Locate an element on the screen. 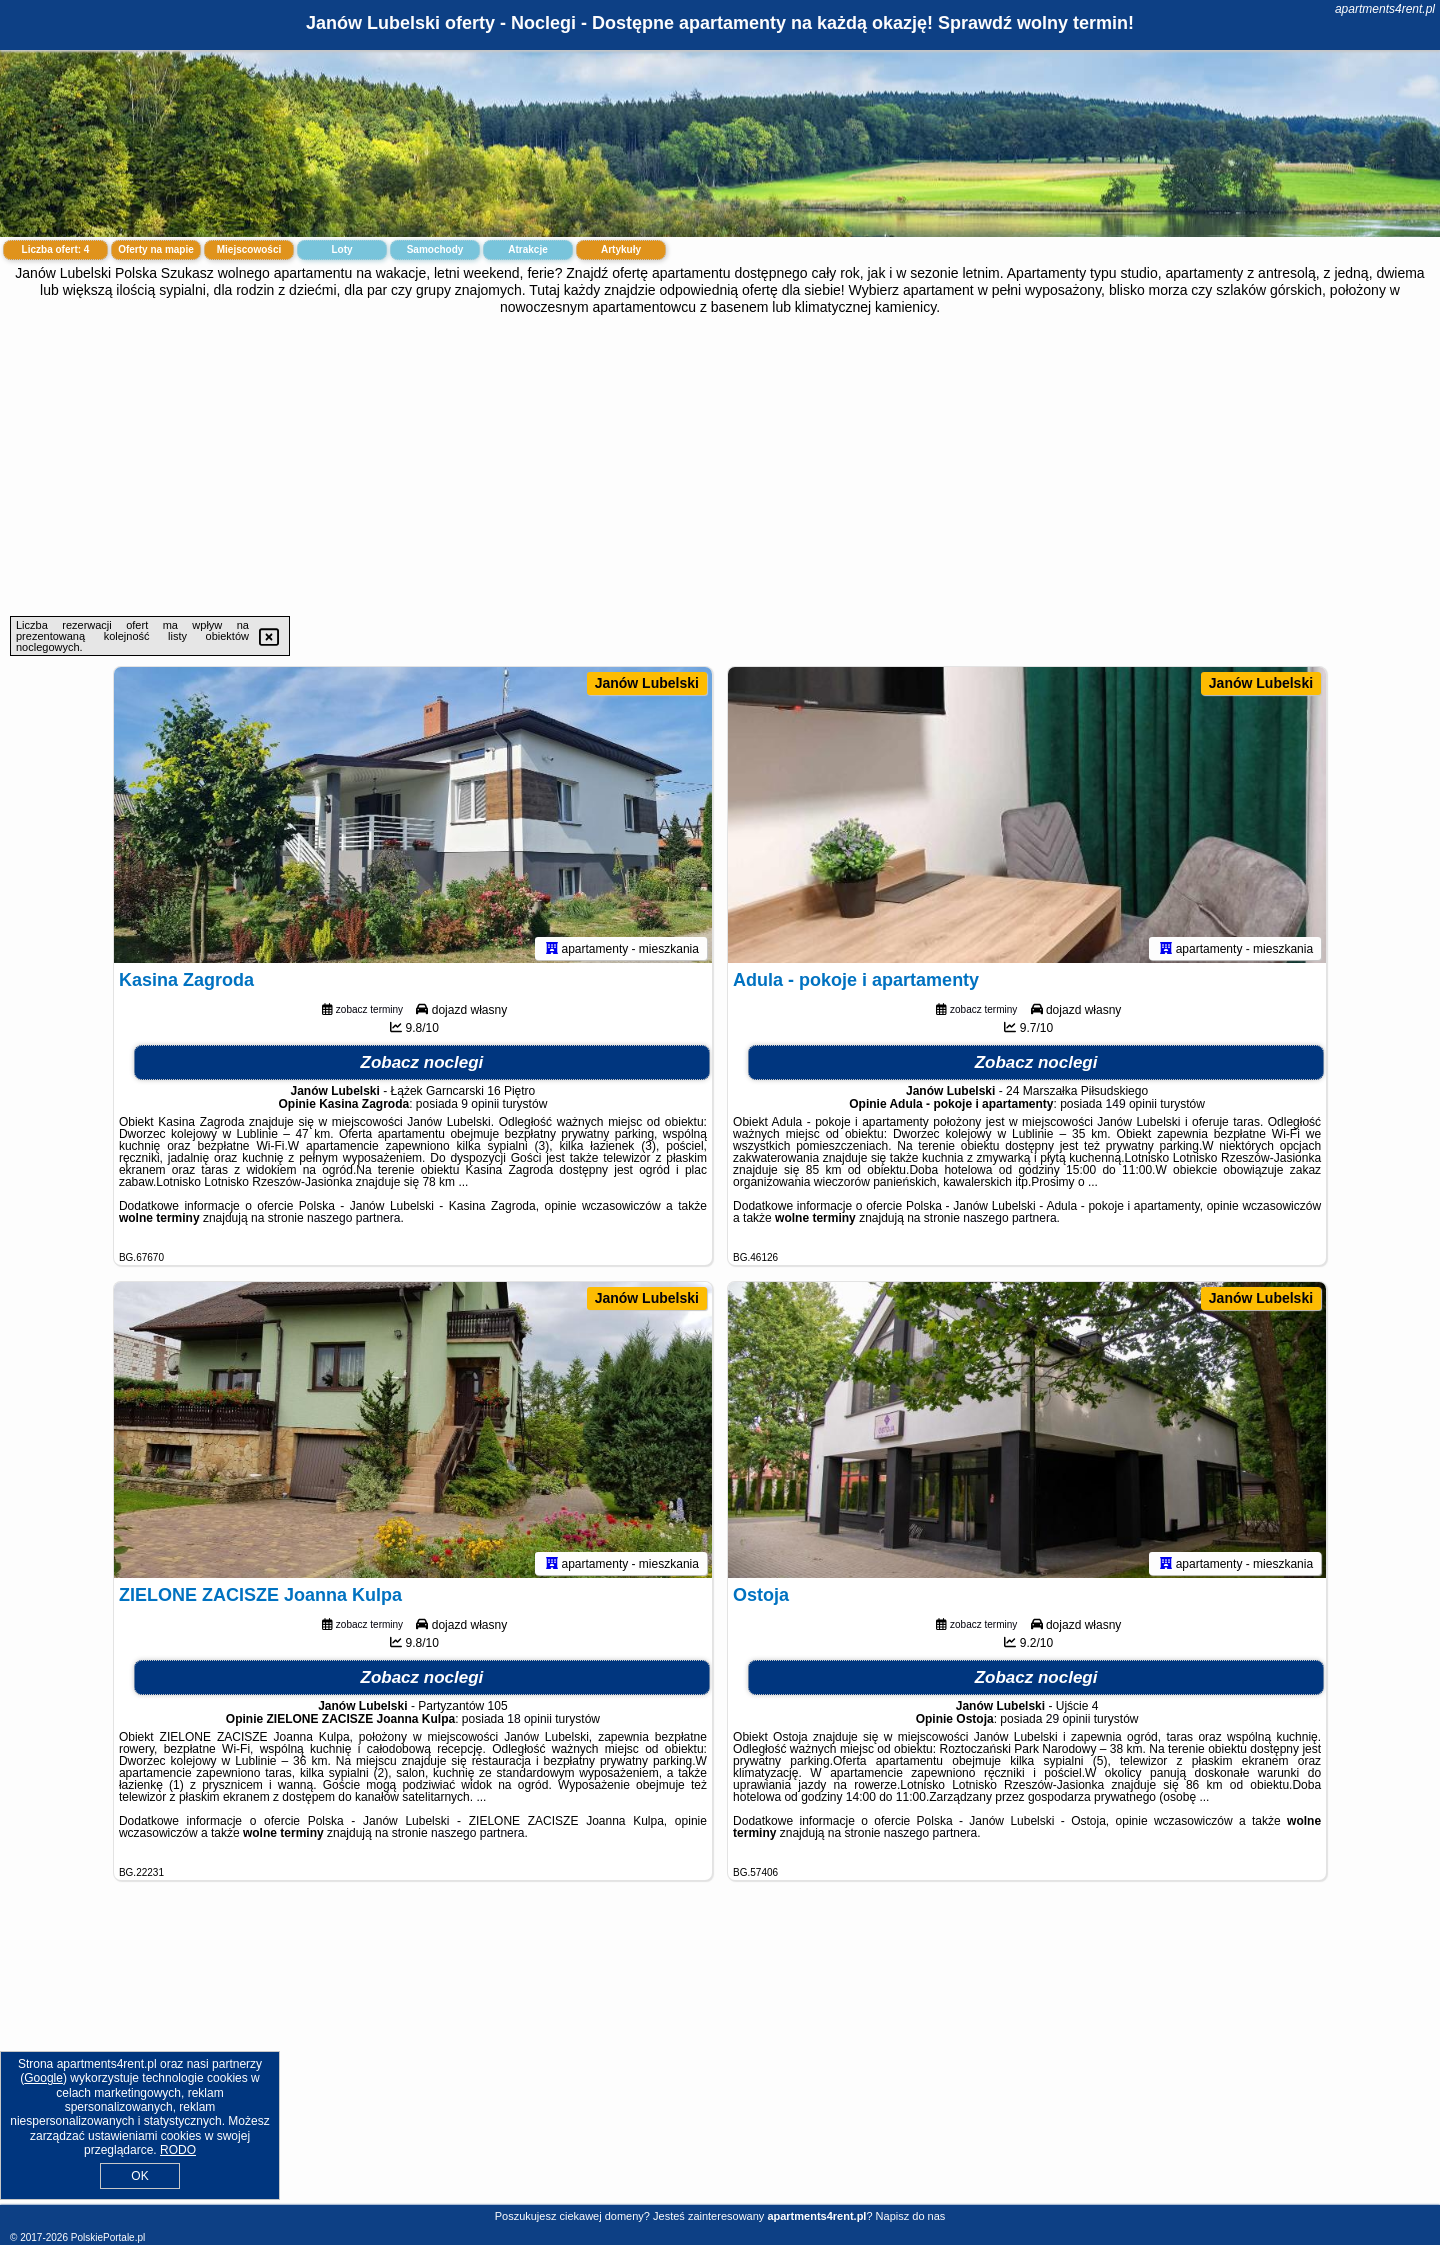 This screenshot has width=1440, height=2245. apartments4rent.pl is located at coordinates (1385, 9).